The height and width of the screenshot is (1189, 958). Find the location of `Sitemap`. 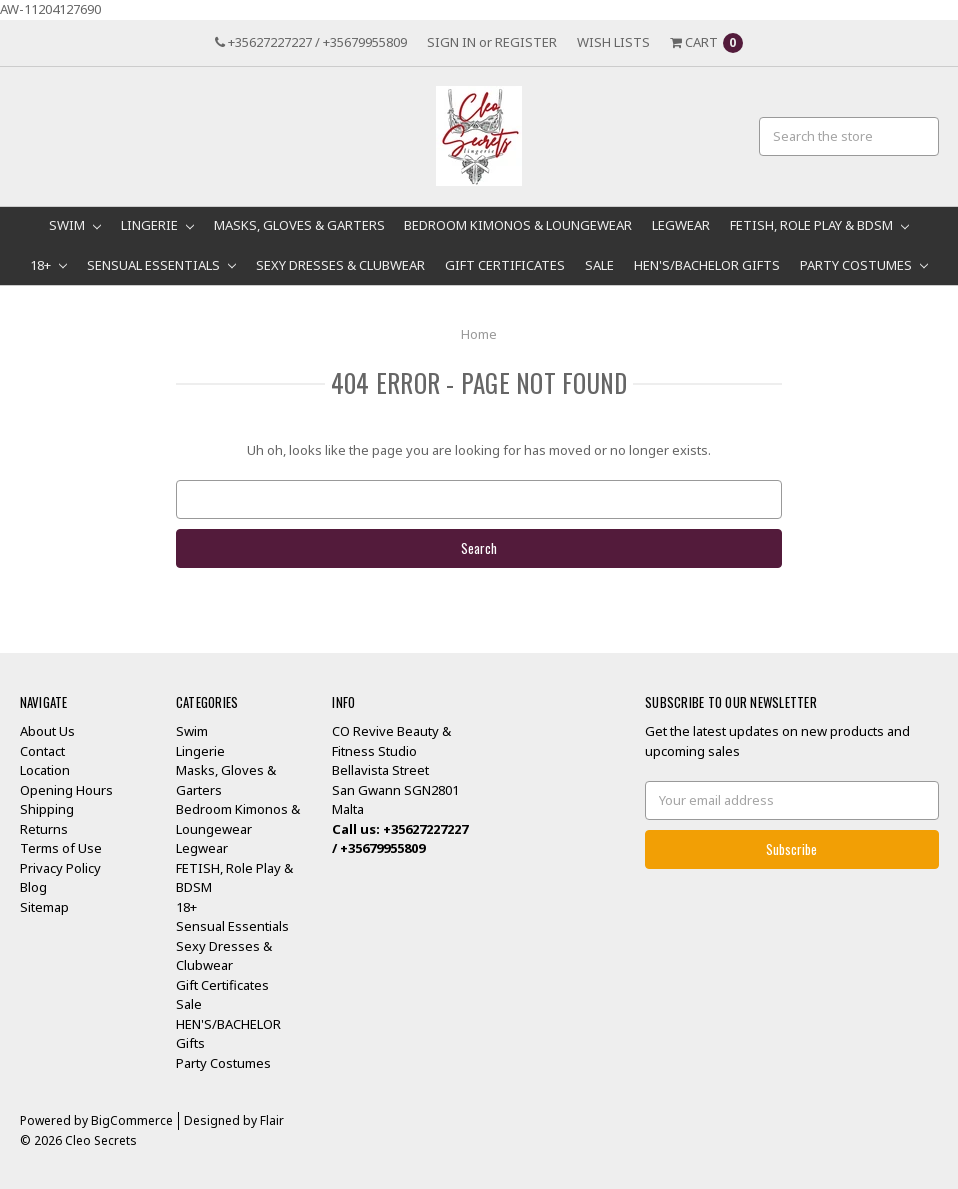

Sitemap is located at coordinates (44, 907).